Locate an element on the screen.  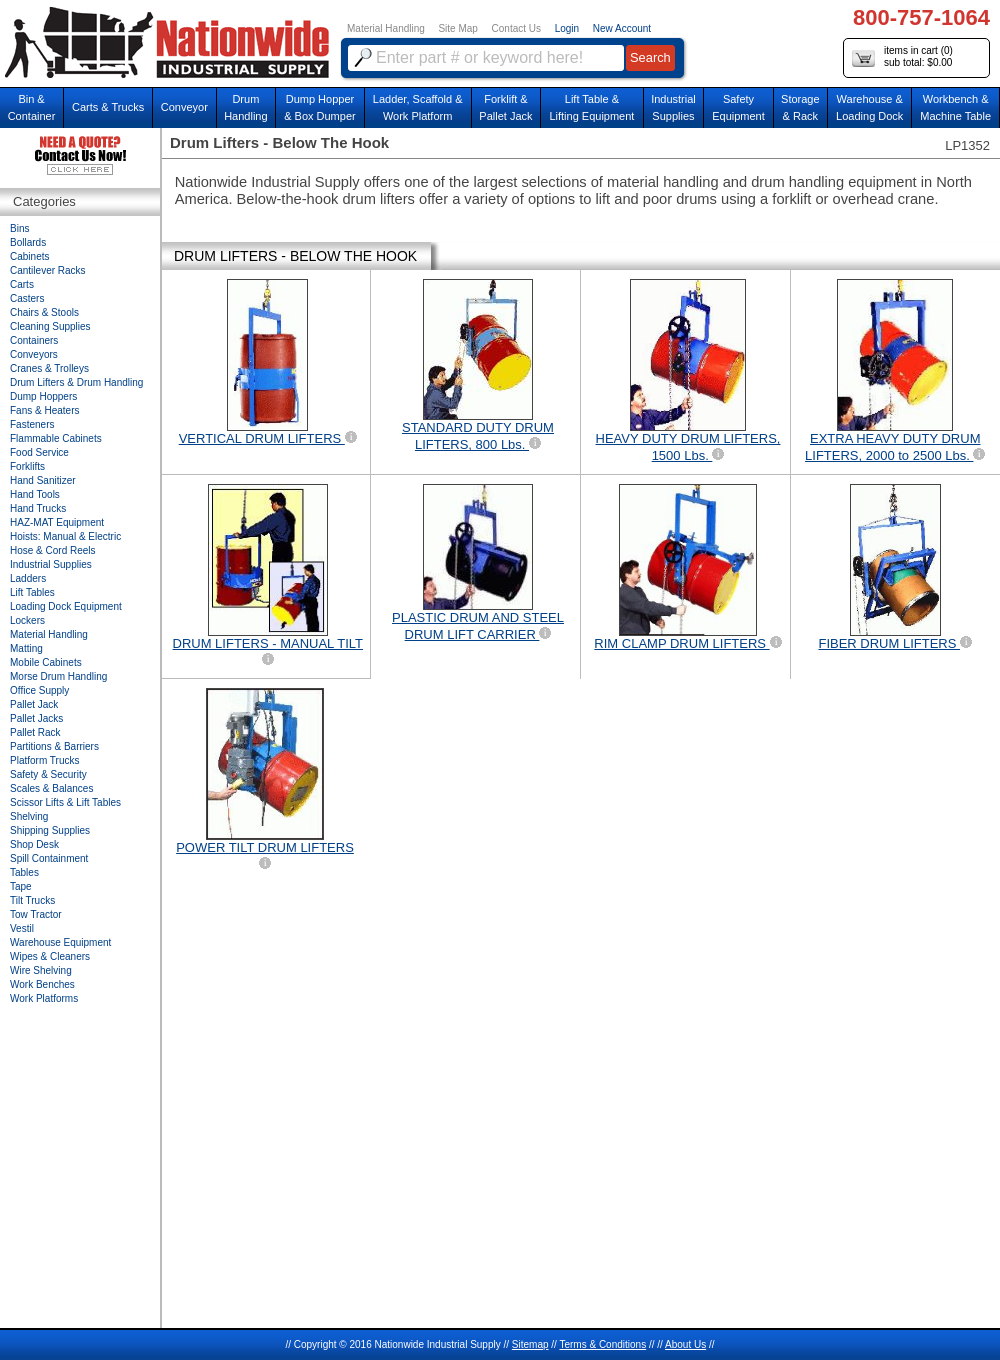
Warehouse Equipment is located at coordinates (60, 942).